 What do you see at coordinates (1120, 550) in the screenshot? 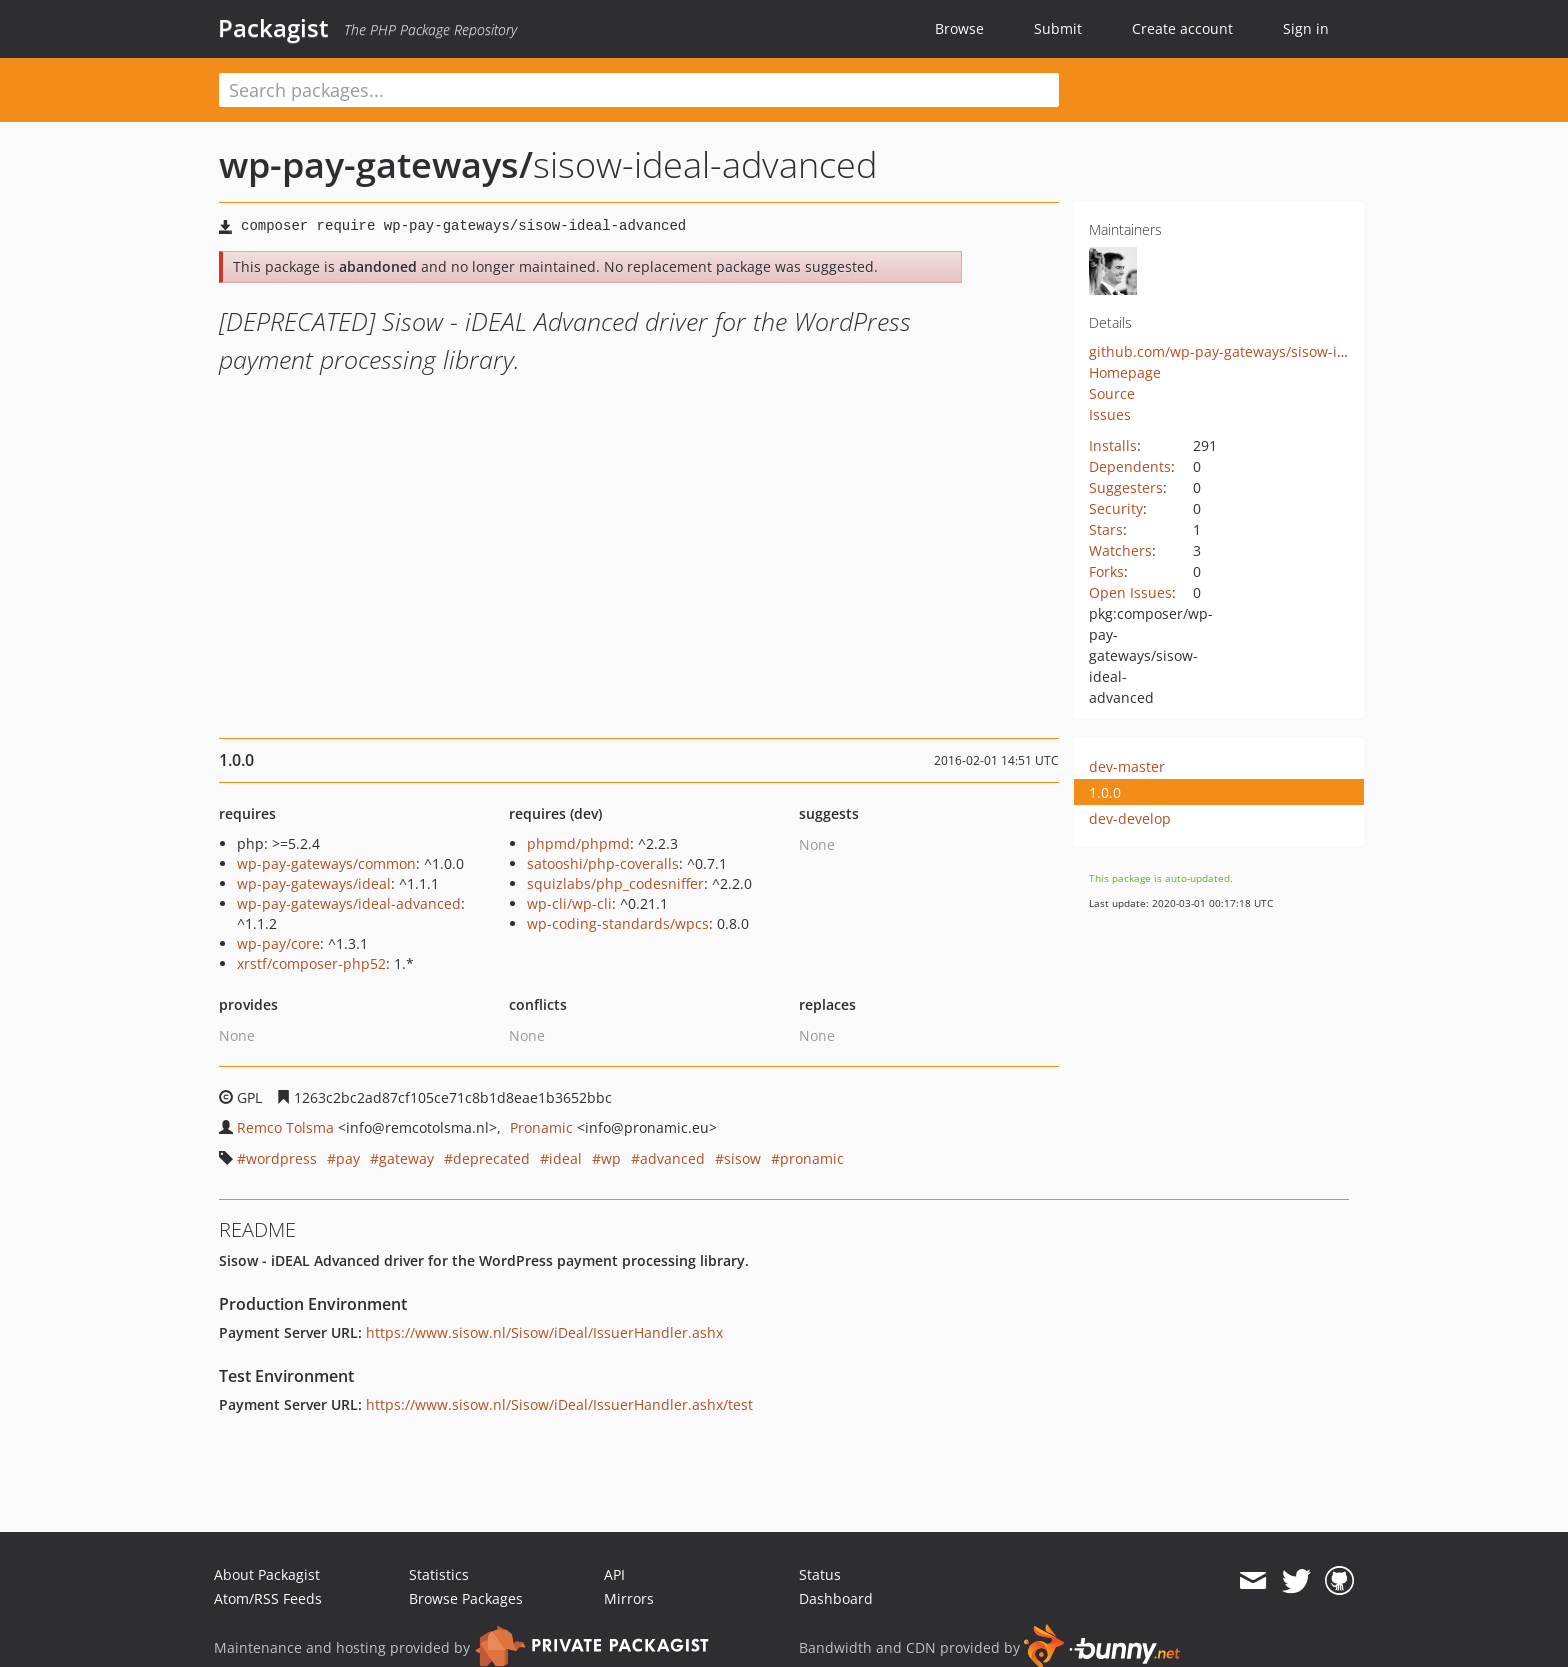
I see `Watchers` at bounding box center [1120, 550].